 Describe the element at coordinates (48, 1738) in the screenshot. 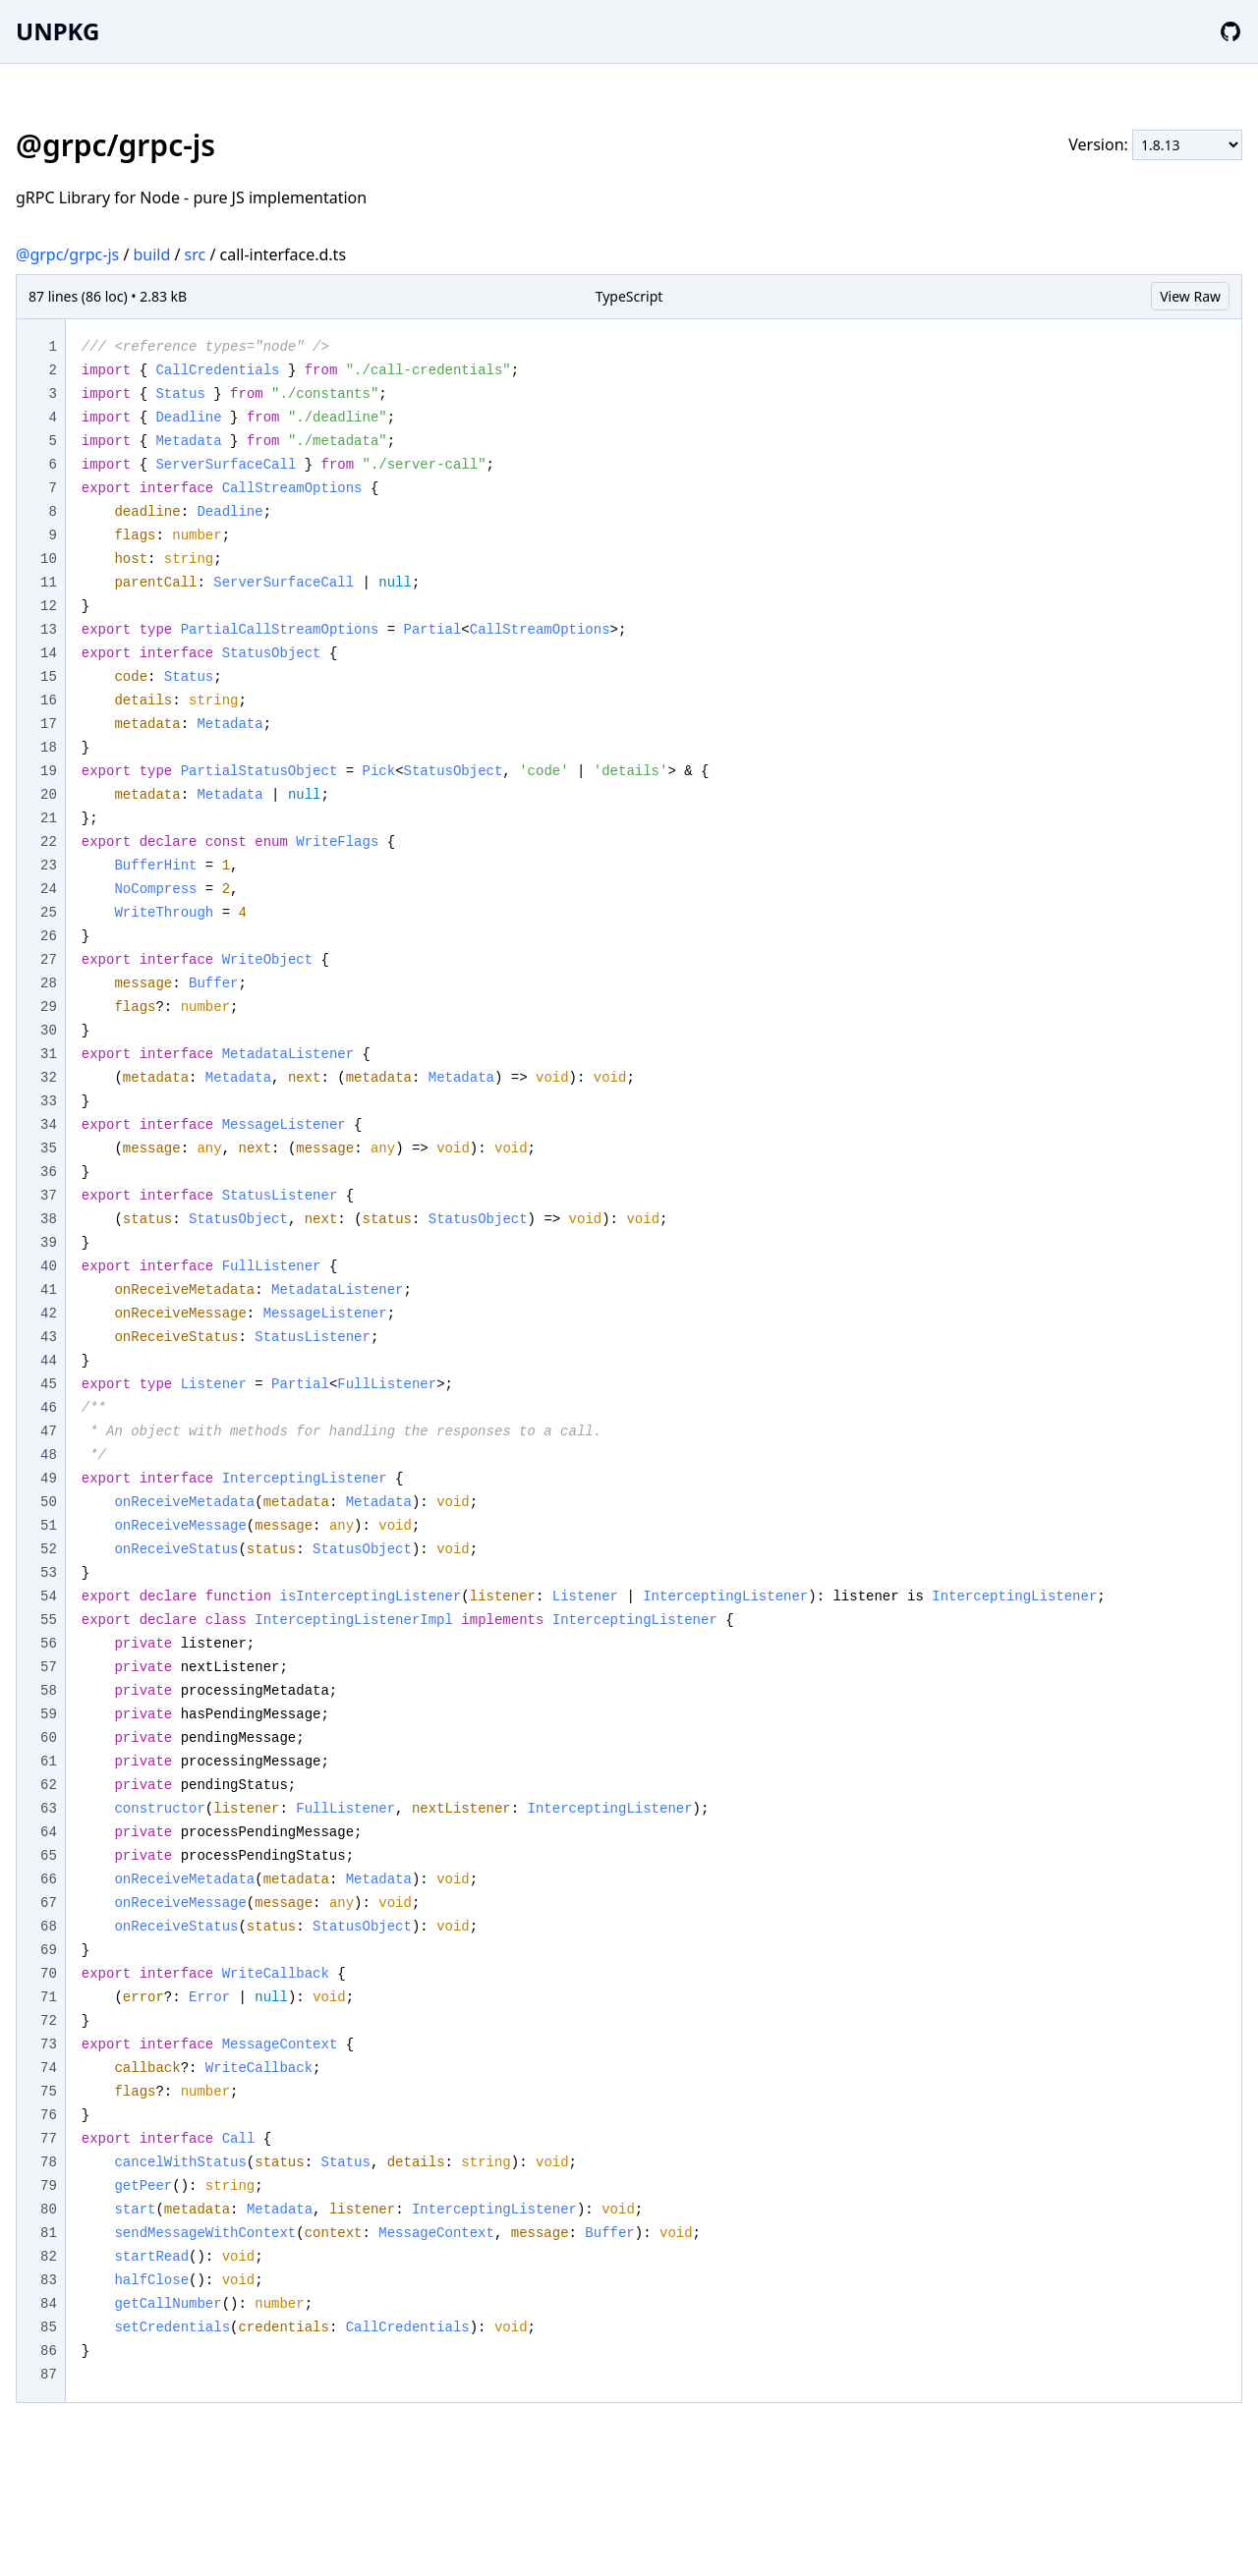

I see `60` at that location.